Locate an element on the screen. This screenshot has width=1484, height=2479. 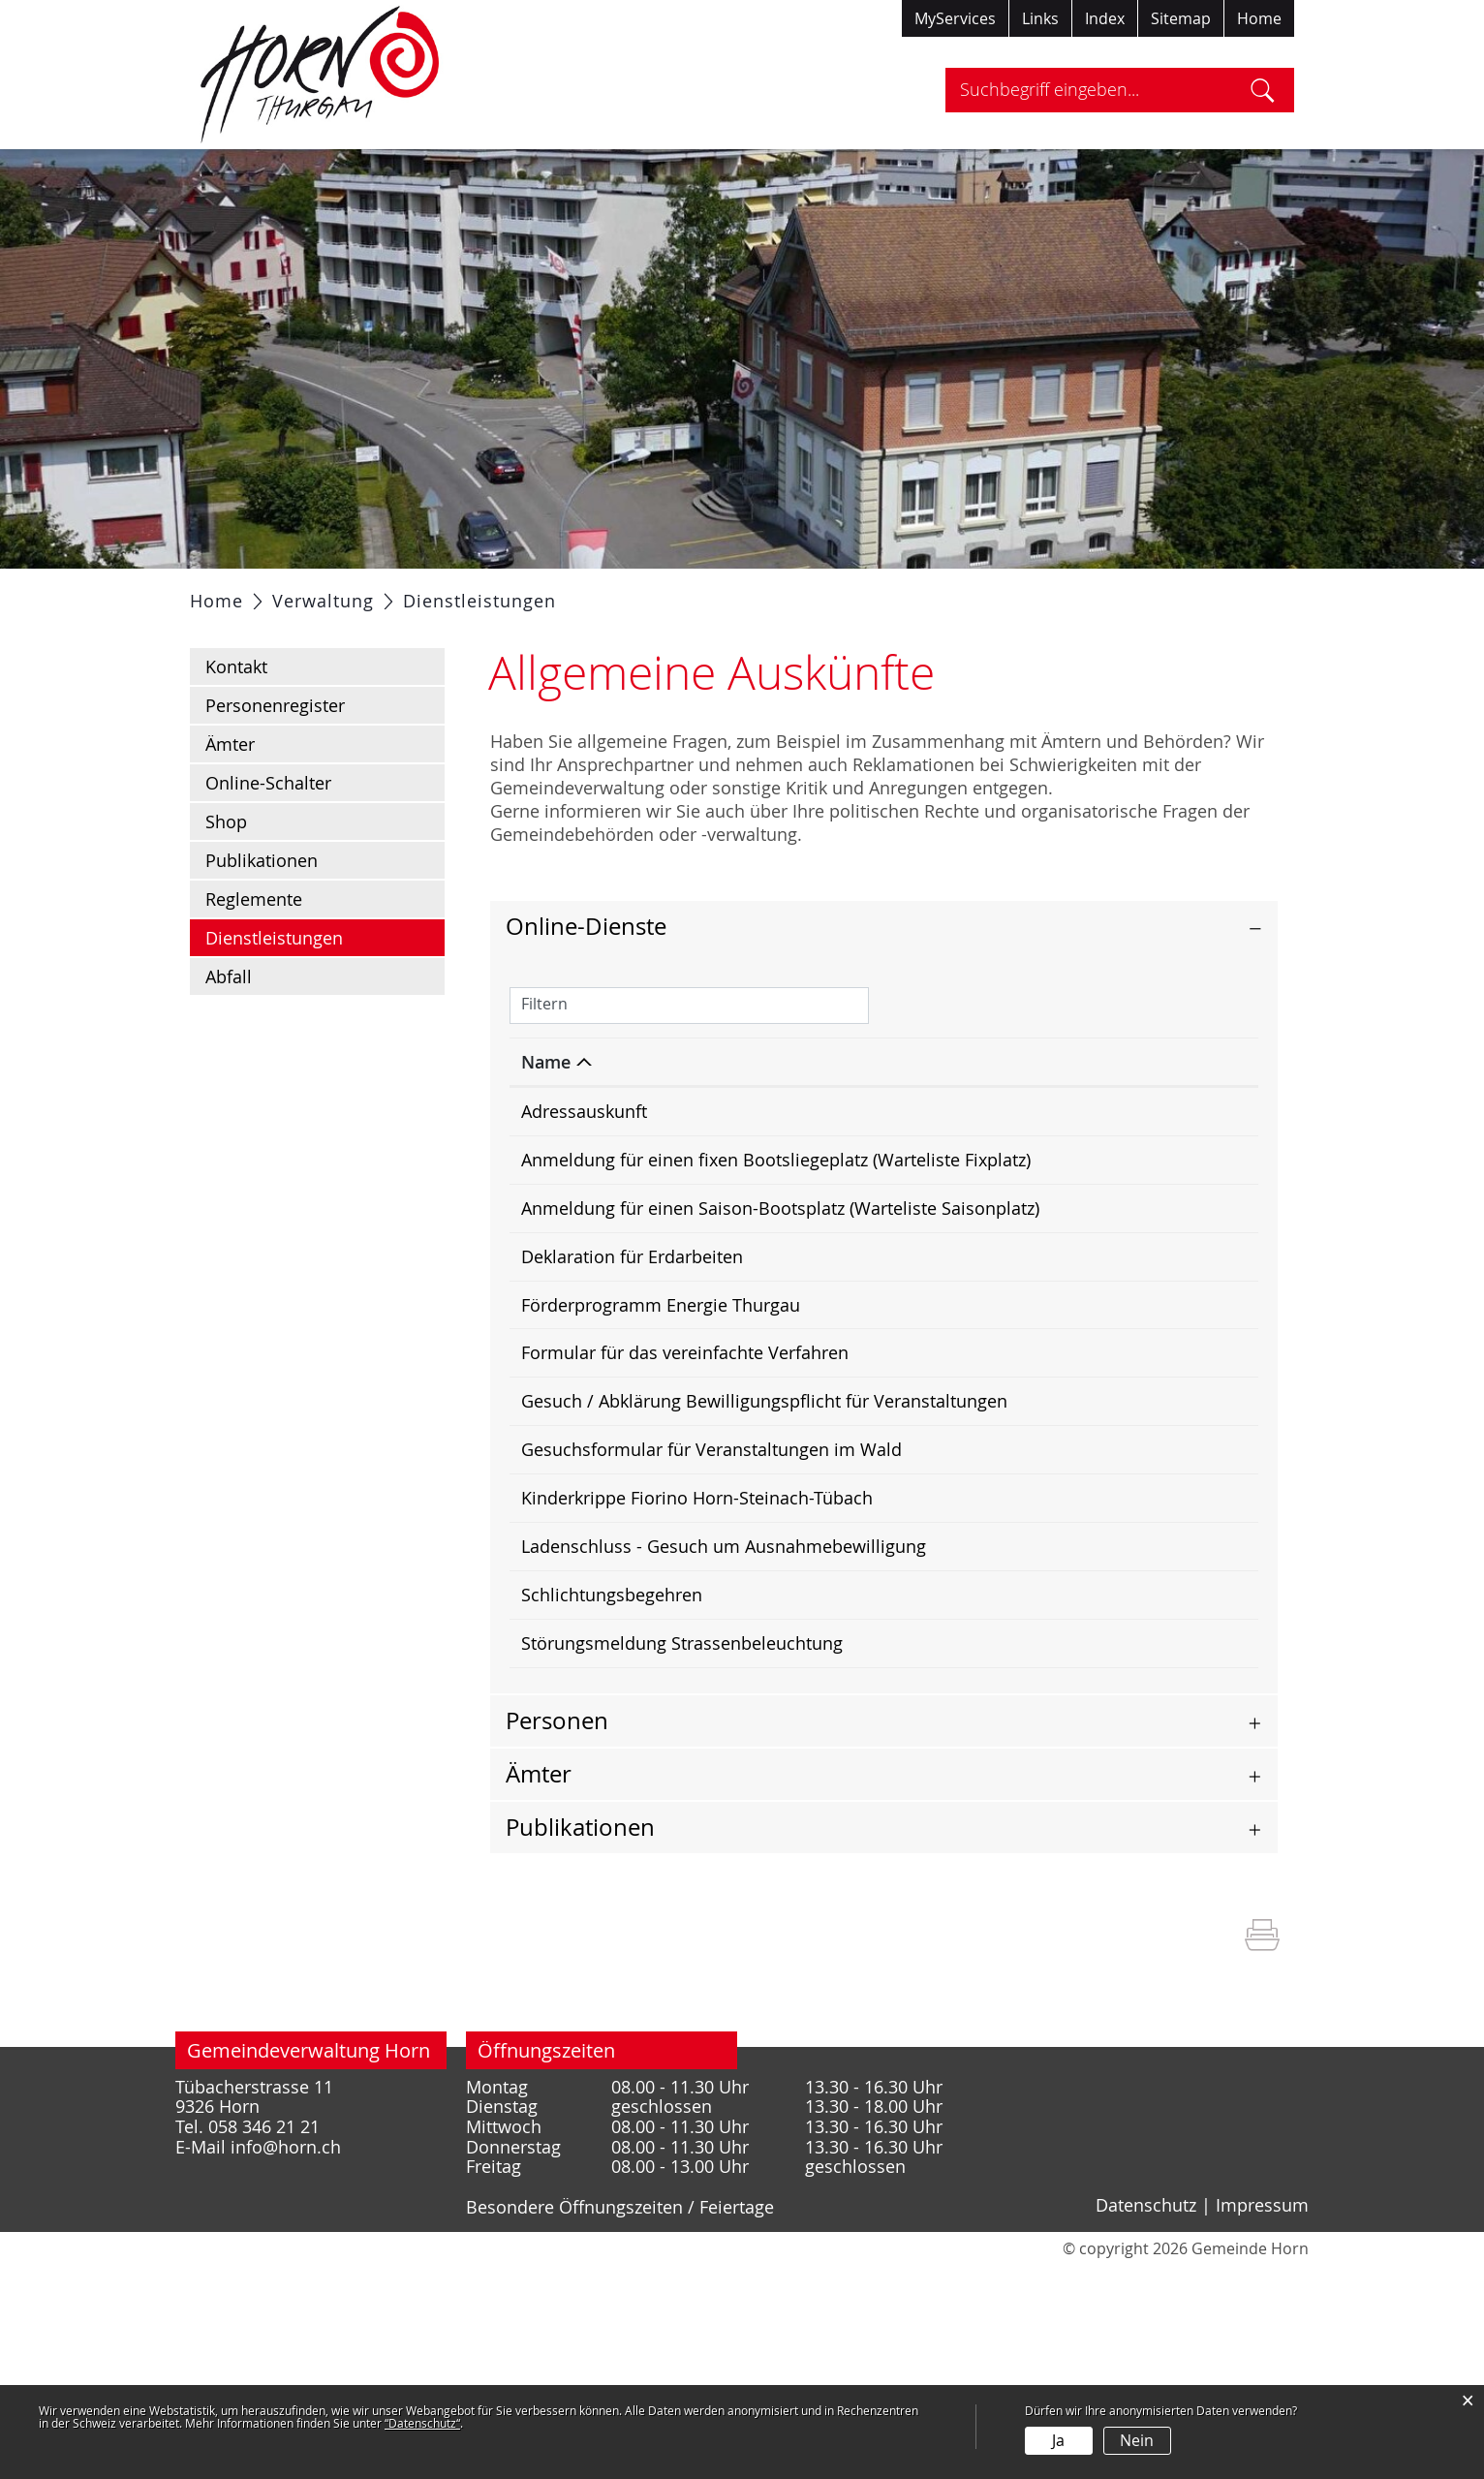
Suche [Suchen] is located at coordinates (1262, 90).